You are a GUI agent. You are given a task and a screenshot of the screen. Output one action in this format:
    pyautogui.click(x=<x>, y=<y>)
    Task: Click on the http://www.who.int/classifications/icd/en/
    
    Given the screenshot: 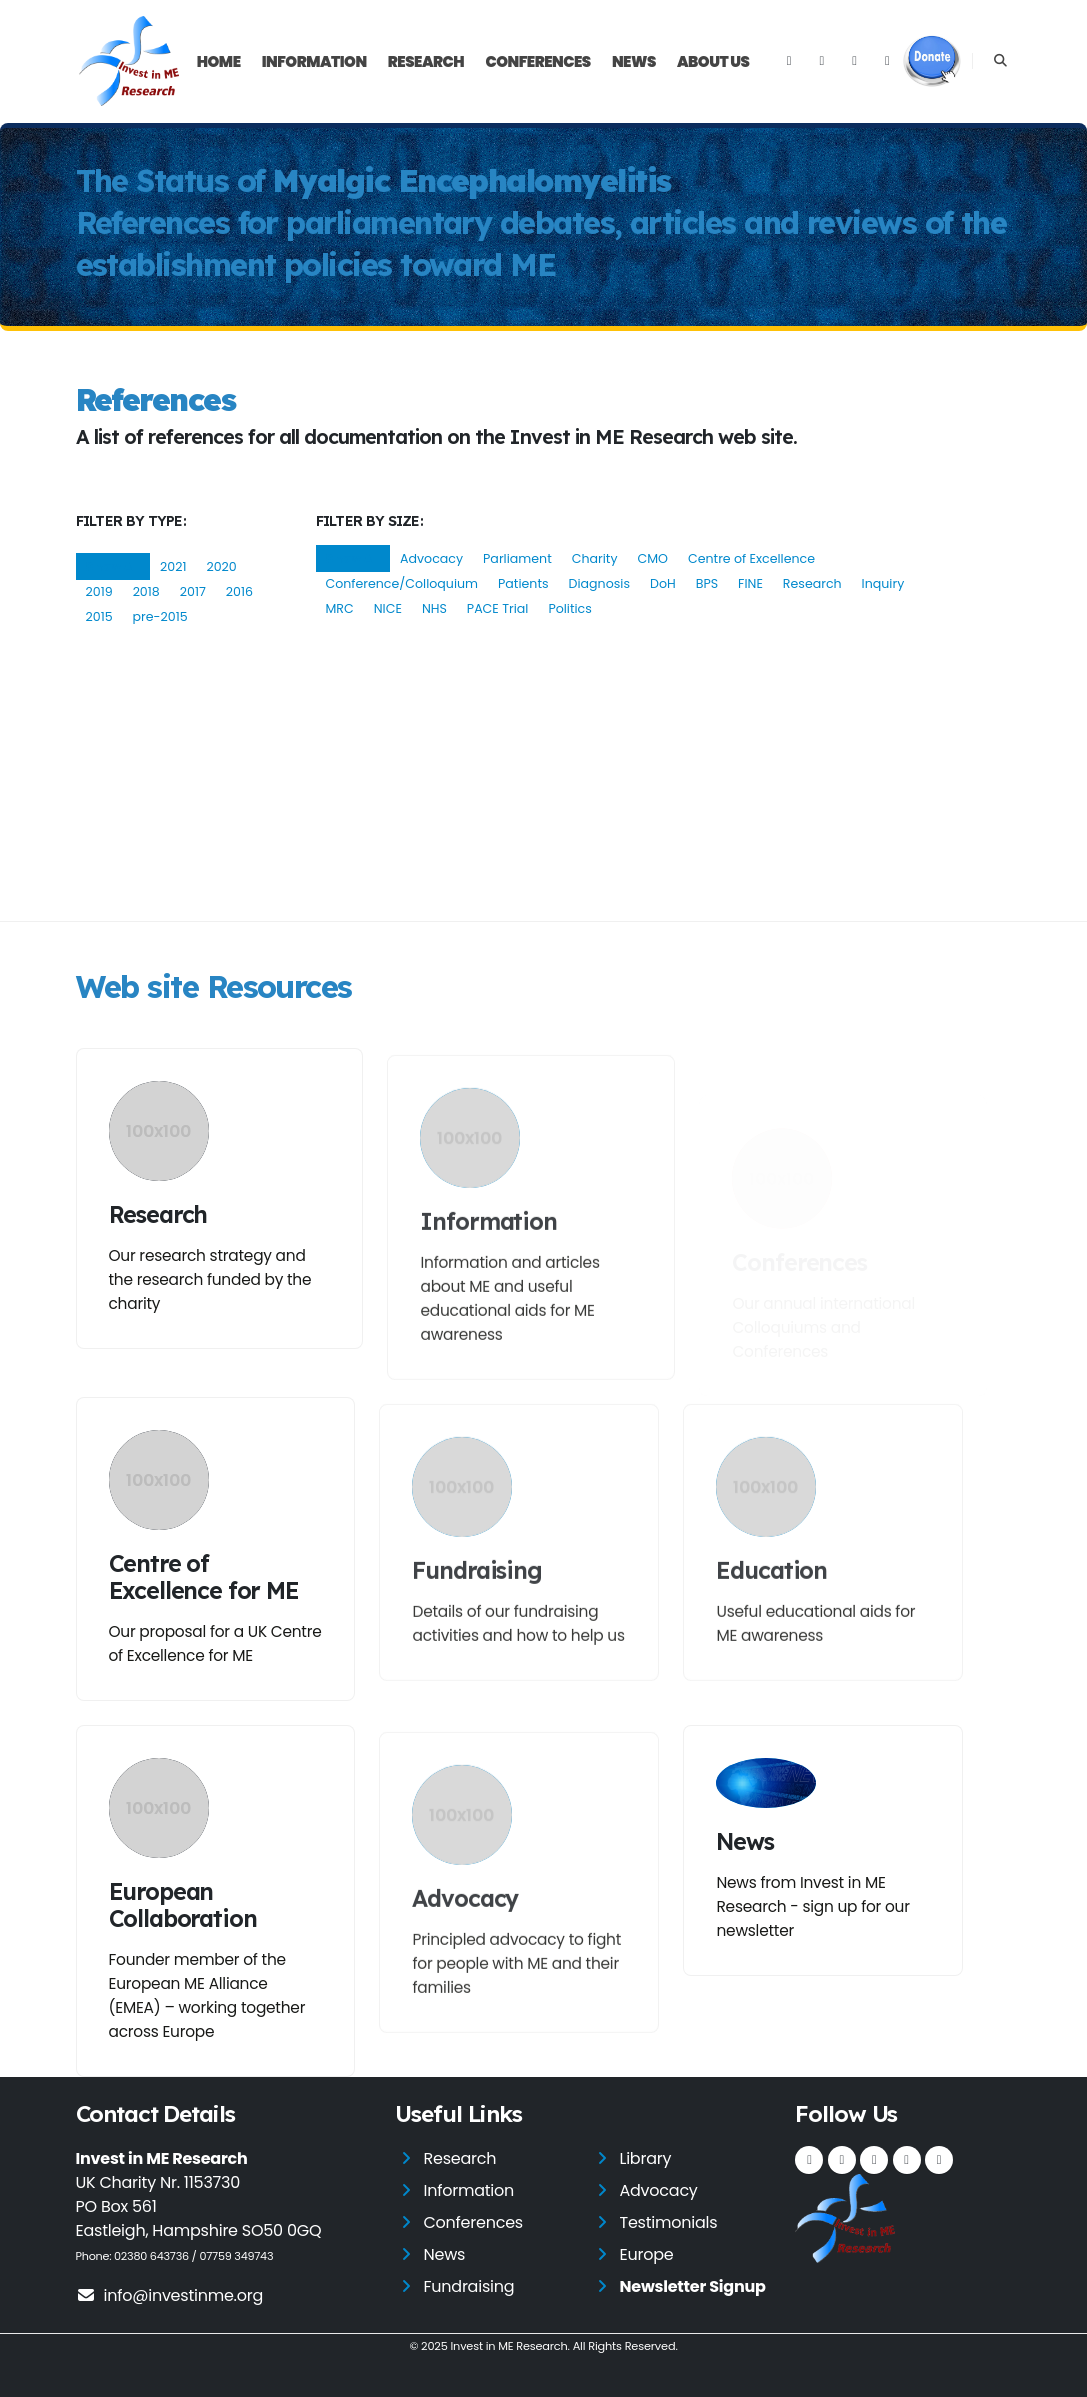 What is the action you would take?
    pyautogui.click(x=549, y=729)
    